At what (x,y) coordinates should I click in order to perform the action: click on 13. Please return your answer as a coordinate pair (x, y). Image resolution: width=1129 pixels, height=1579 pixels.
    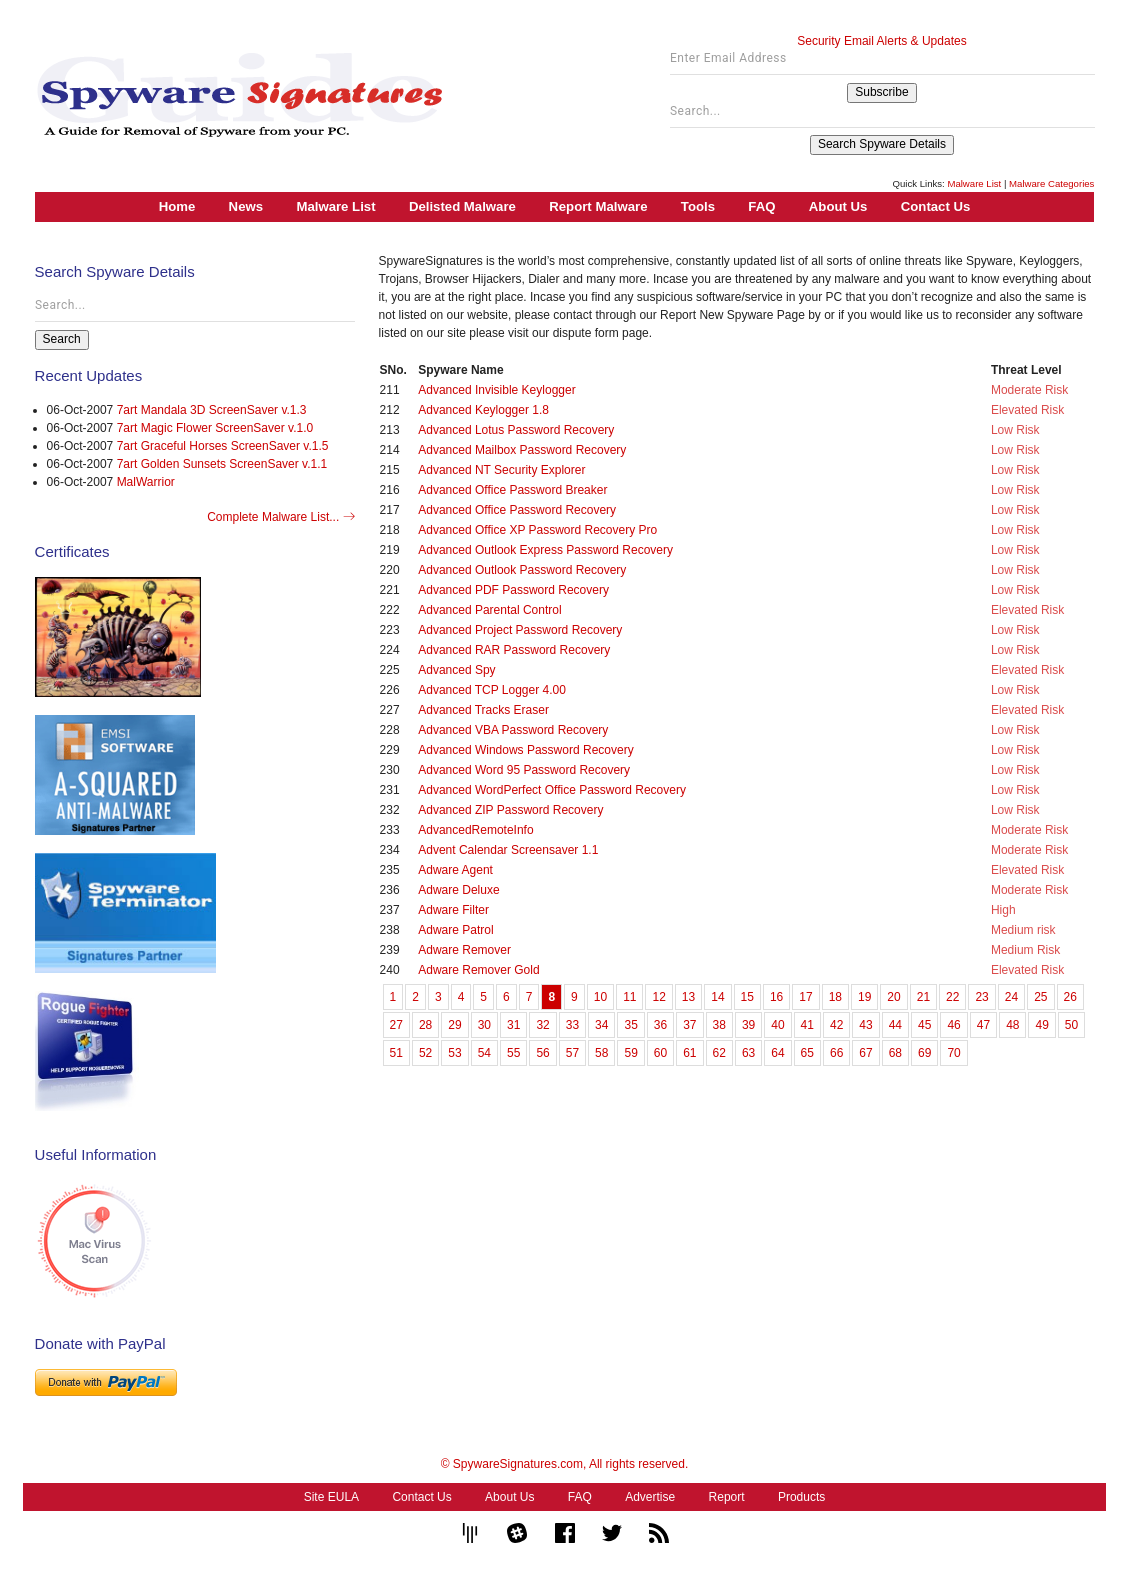
    Looking at the image, I should click on (688, 997).